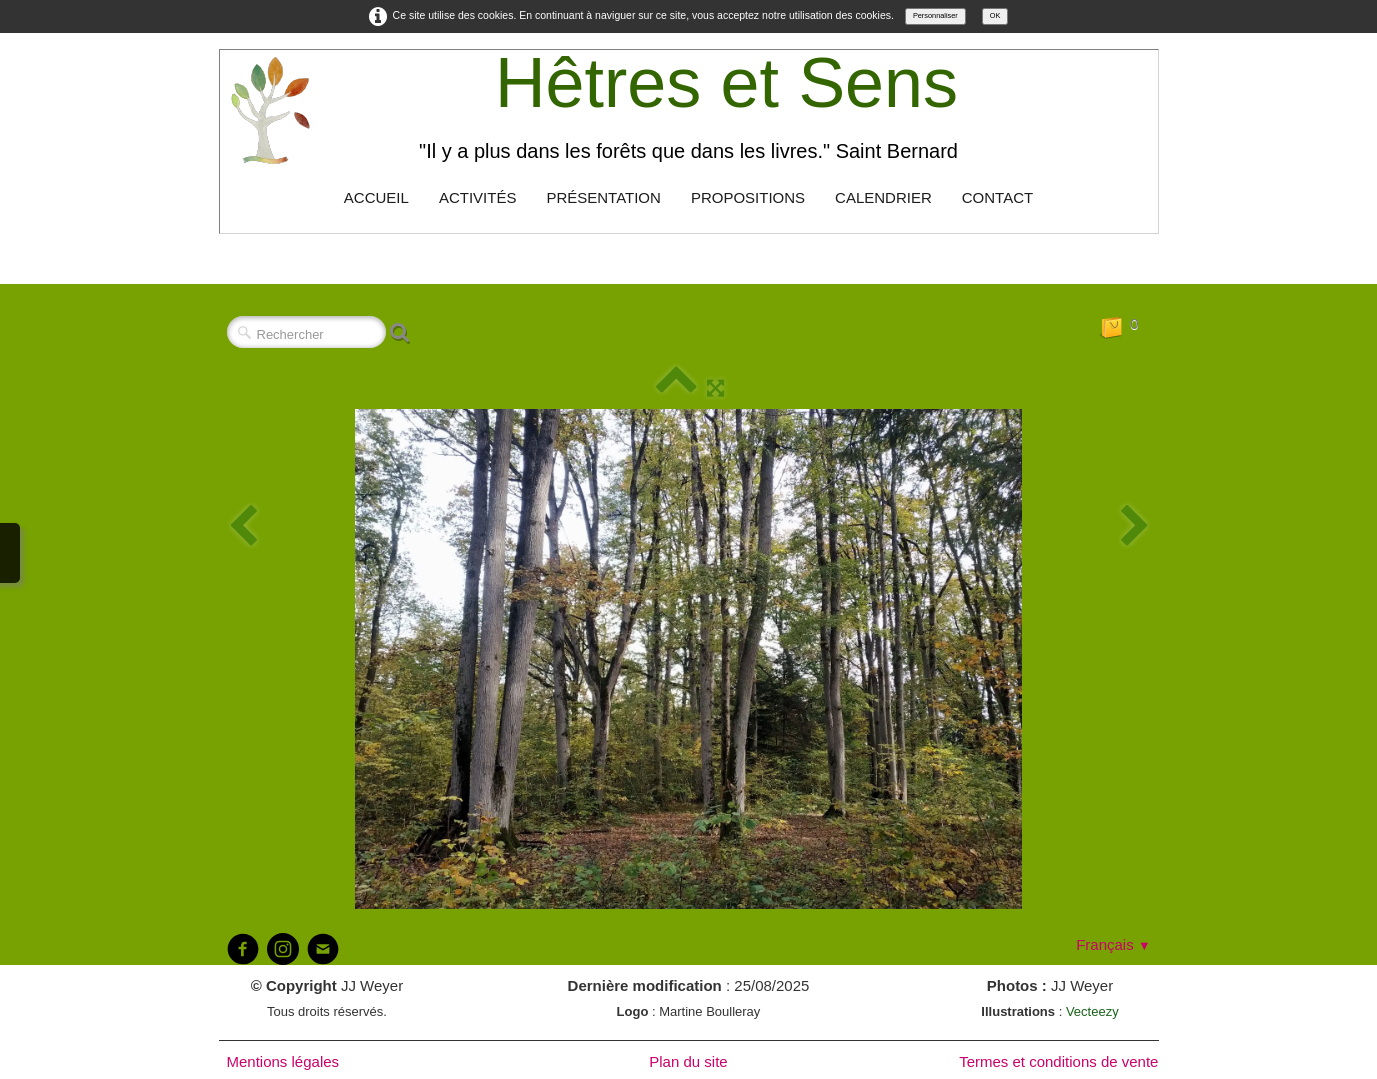 Image resolution: width=1377 pixels, height=1079 pixels. Describe the element at coordinates (1058, 1061) in the screenshot. I see `Termes et conditions de vente` at that location.